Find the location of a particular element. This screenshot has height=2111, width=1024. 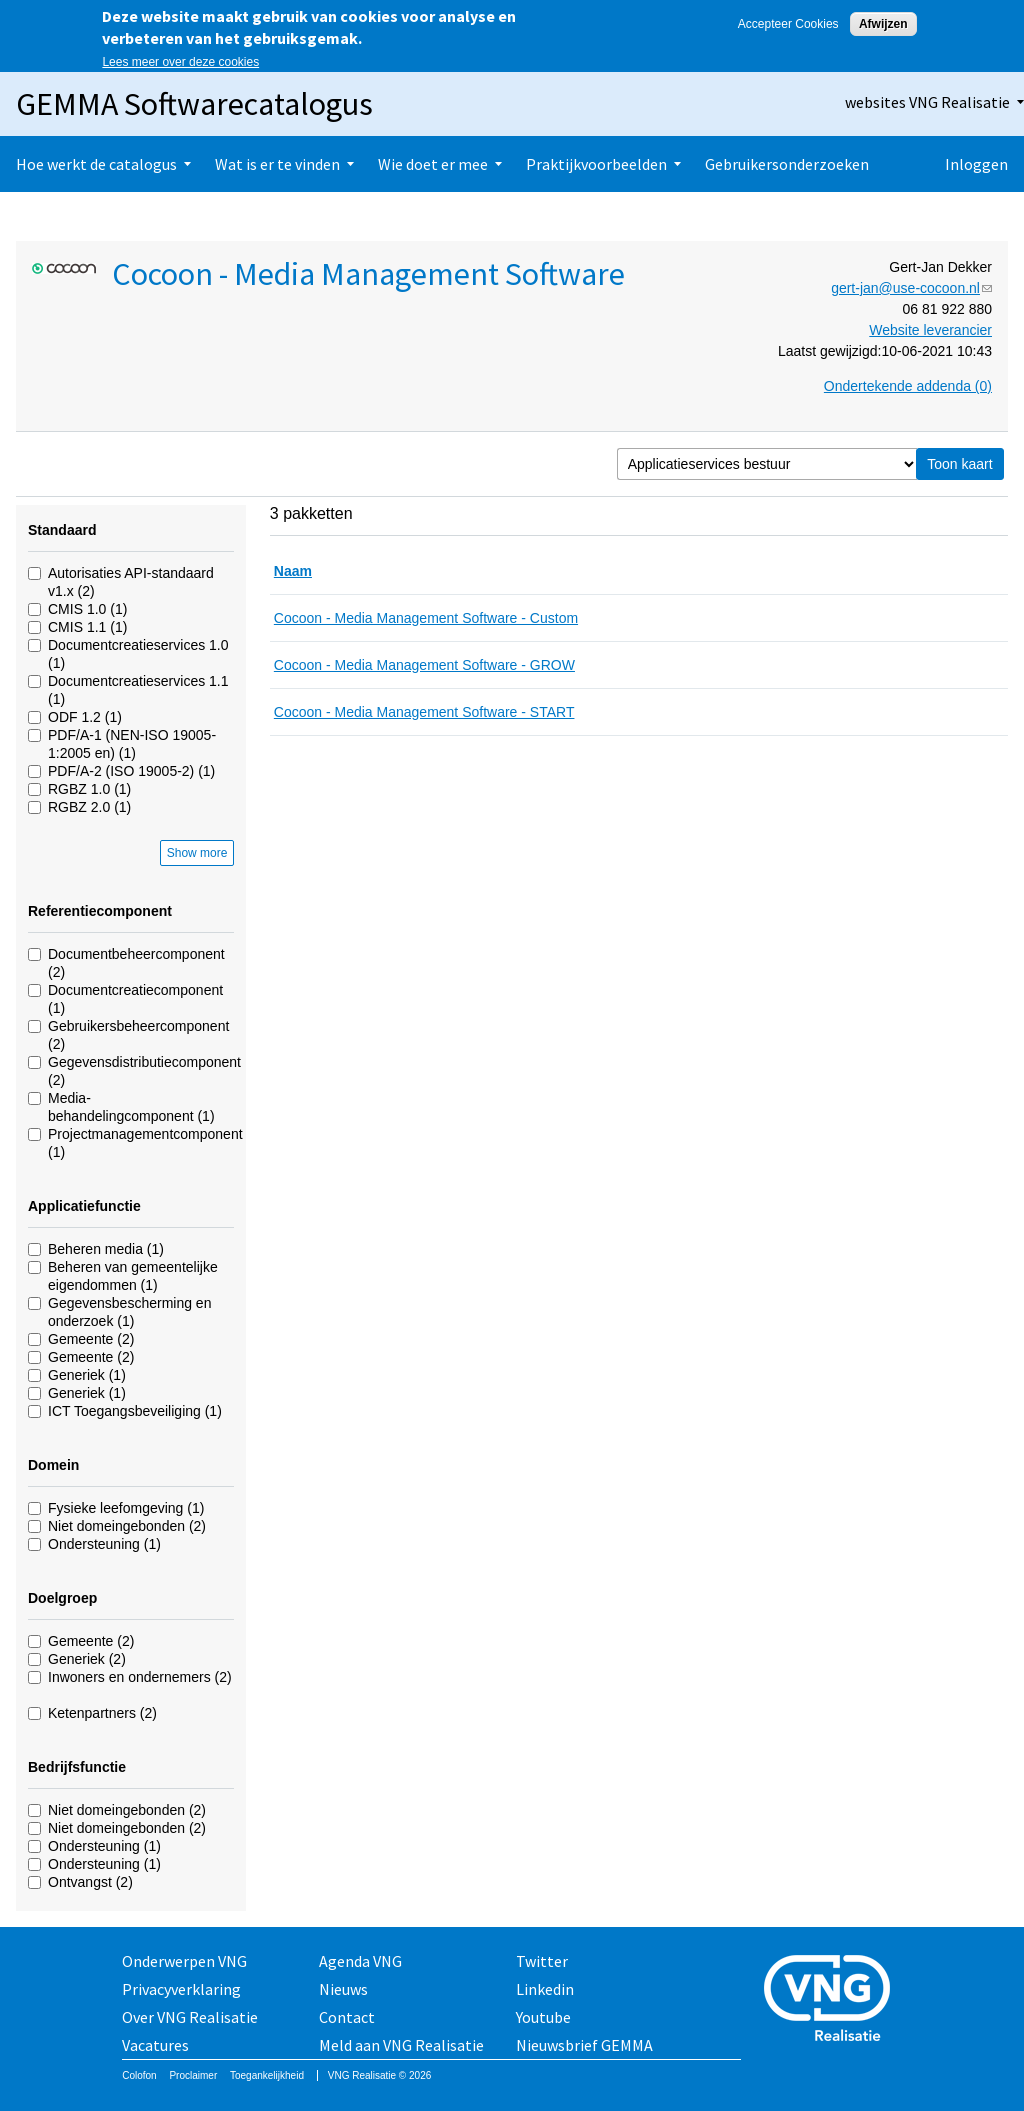

Gemeente (2) is located at coordinates (91, 1339).